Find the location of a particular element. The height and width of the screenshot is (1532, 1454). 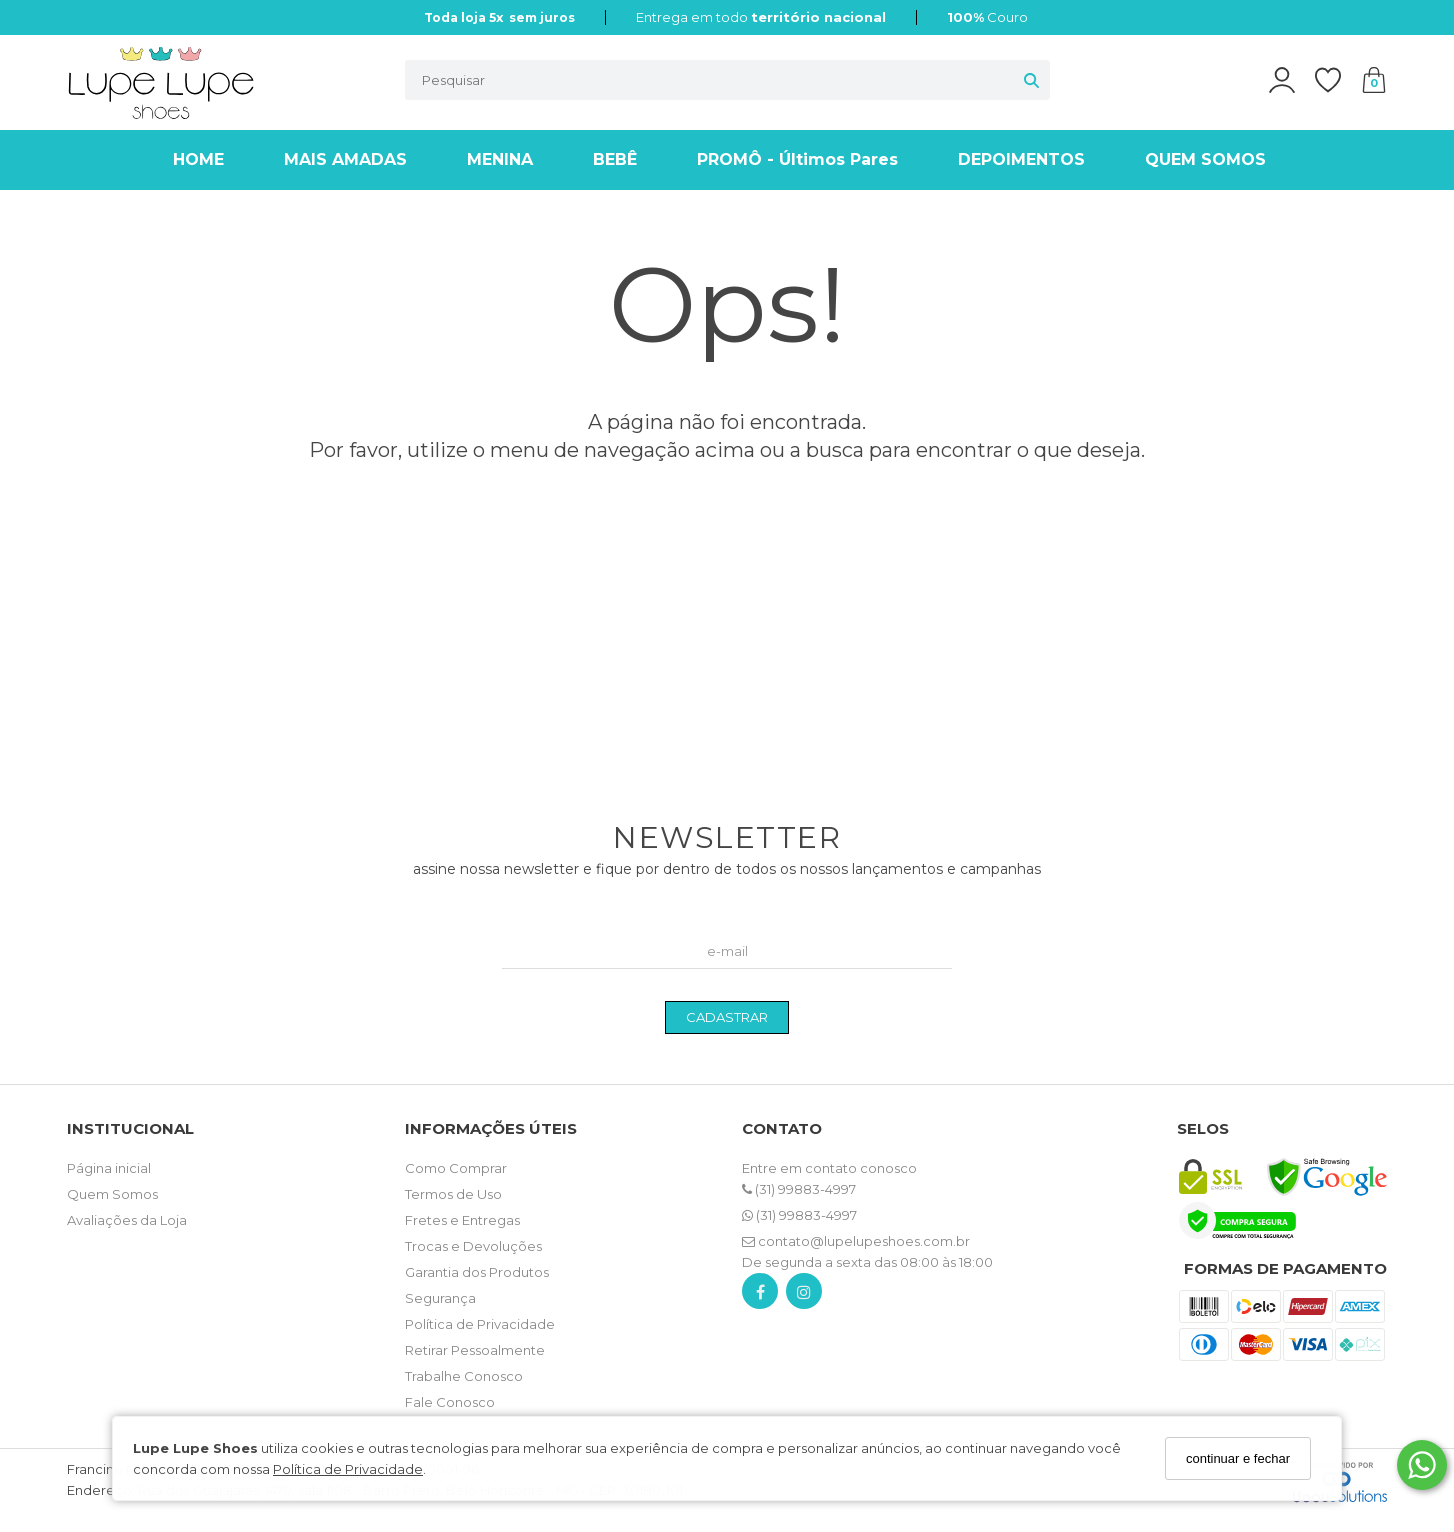

Fretes e Entregas is located at coordinates (462, 1220).